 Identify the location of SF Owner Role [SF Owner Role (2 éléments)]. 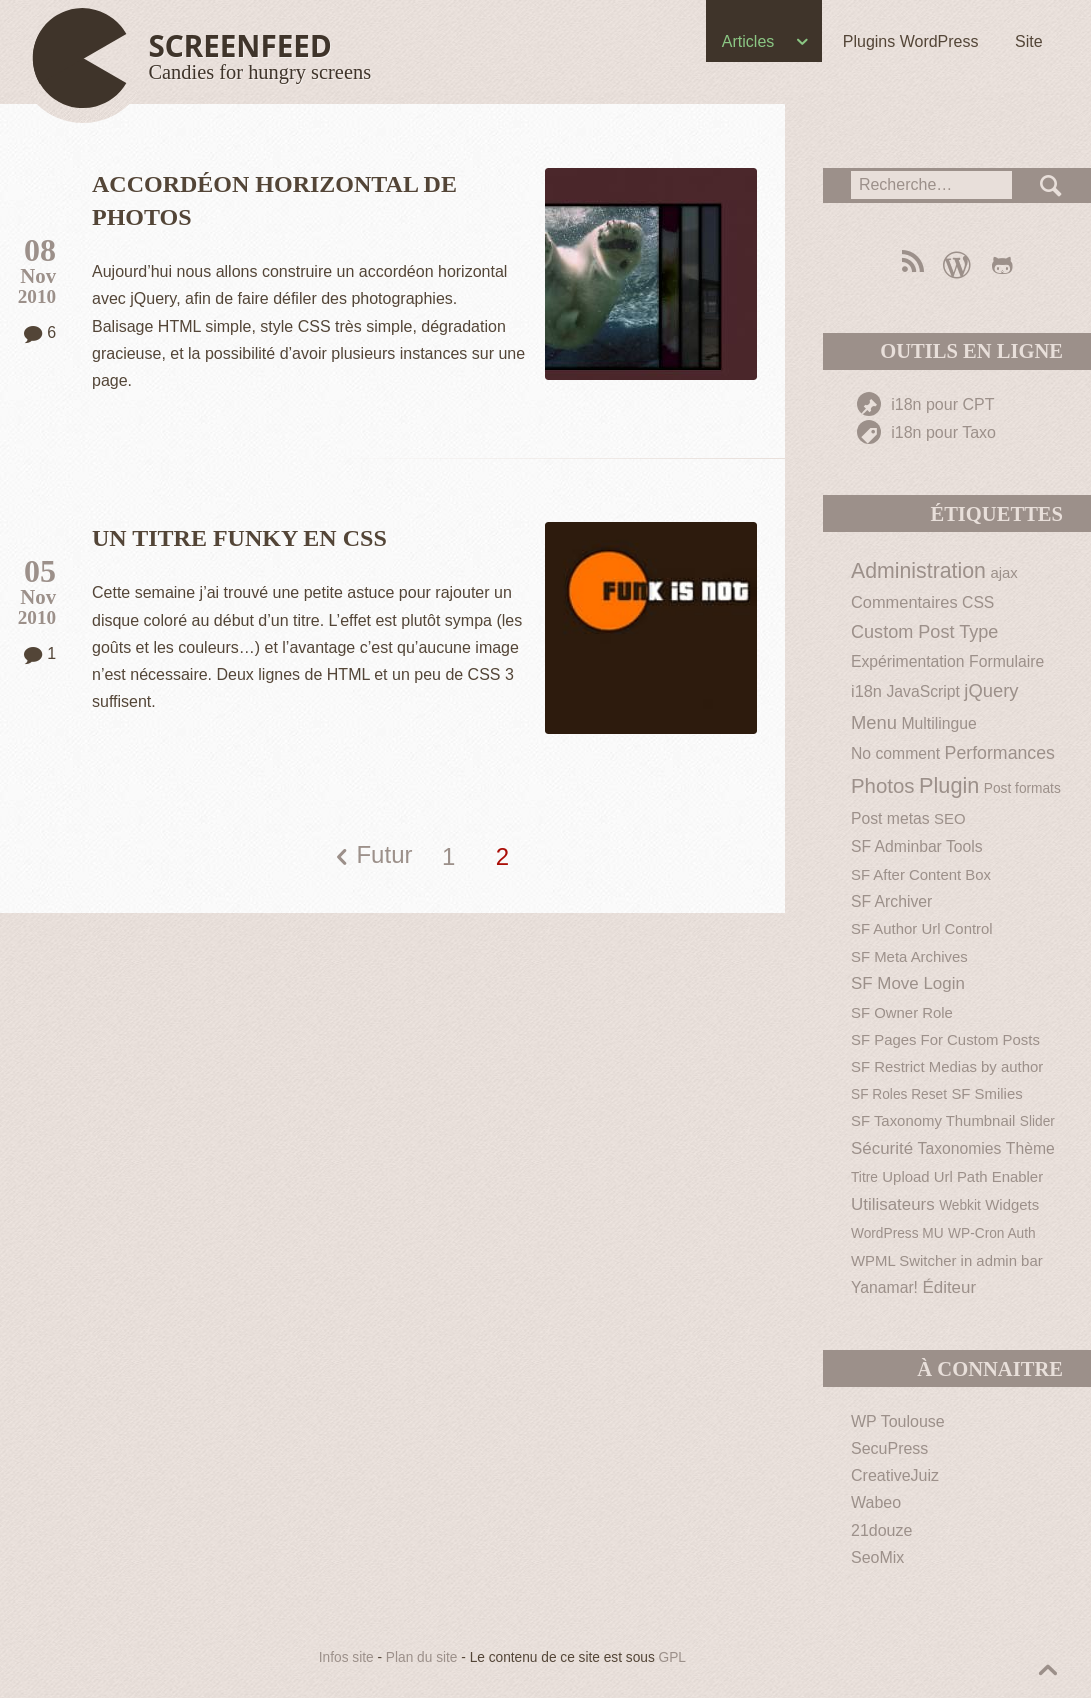
(902, 1012).